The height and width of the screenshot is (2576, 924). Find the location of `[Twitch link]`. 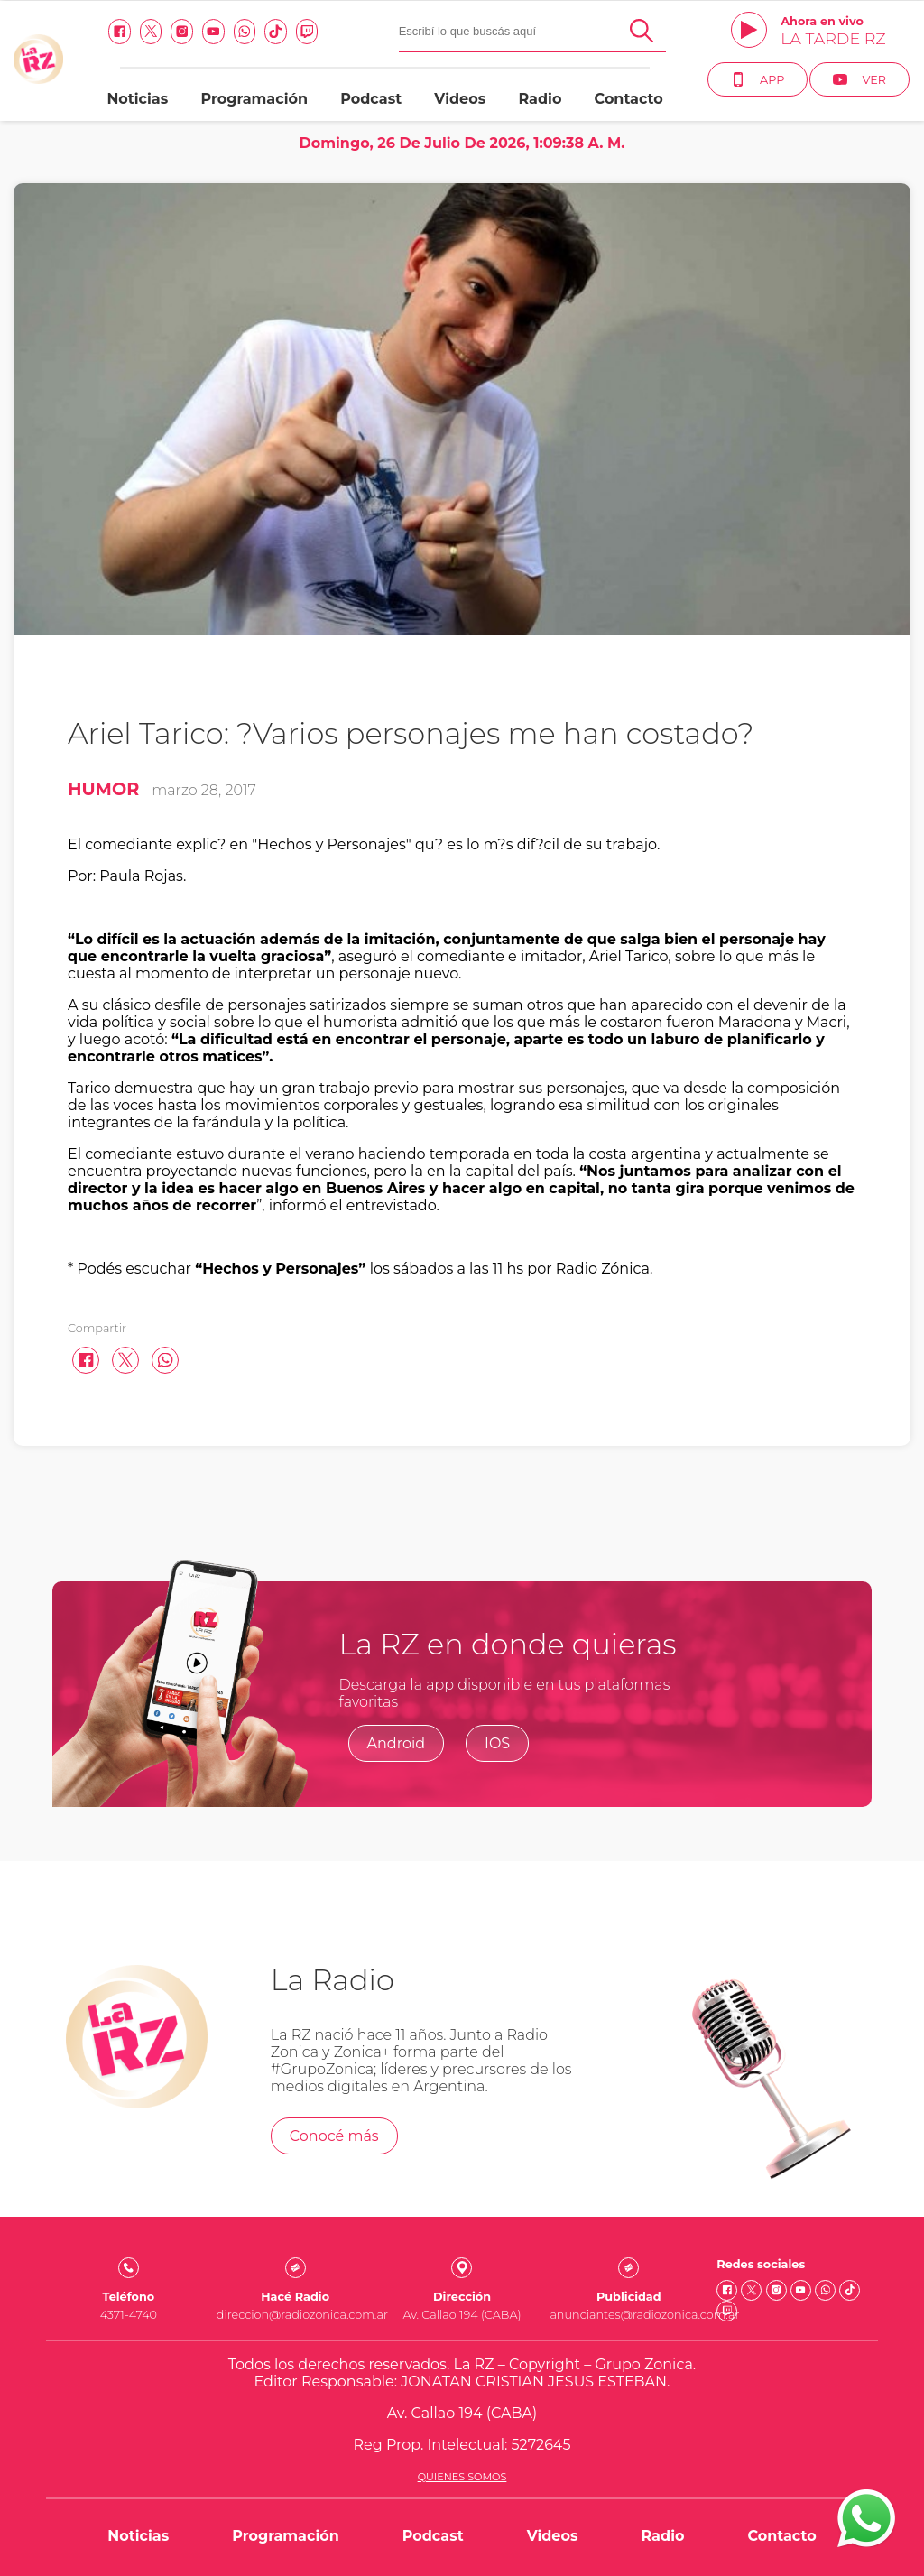

[Twitch link] is located at coordinates (307, 31).